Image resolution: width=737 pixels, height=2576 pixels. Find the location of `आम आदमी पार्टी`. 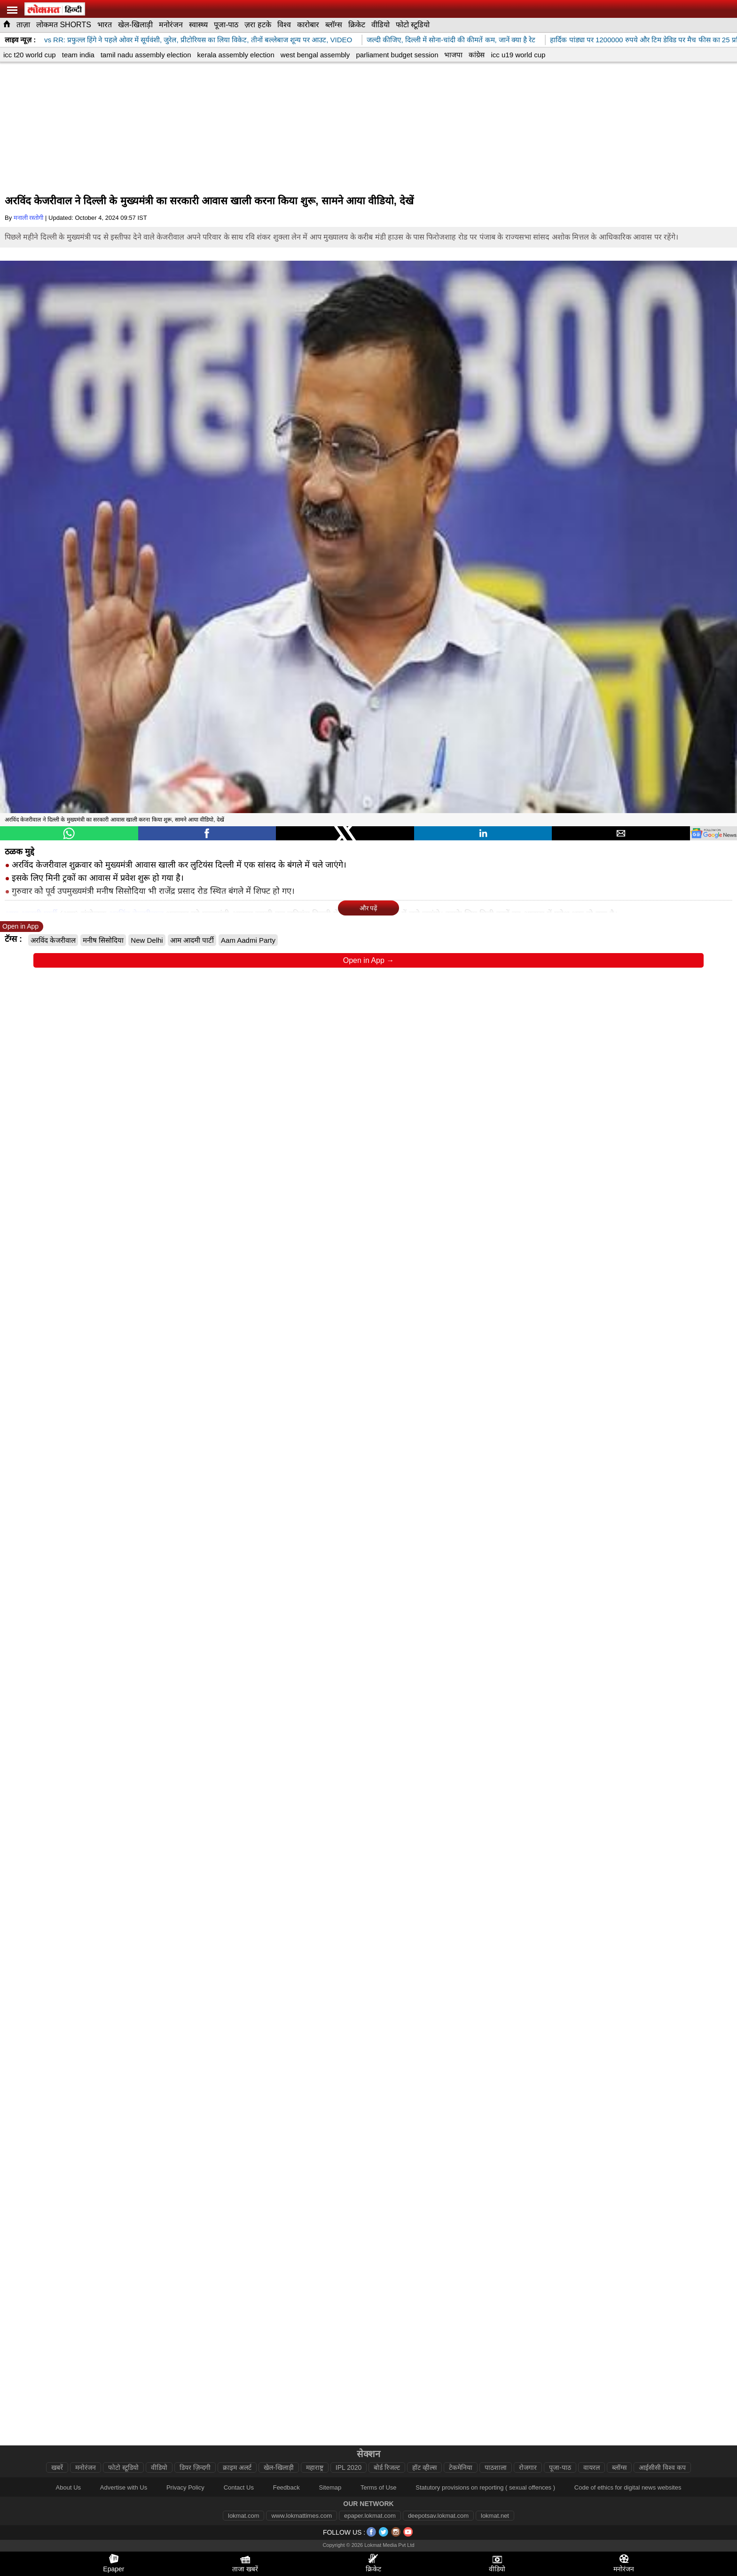

आम आदमी पार्टी is located at coordinates (192, 940).